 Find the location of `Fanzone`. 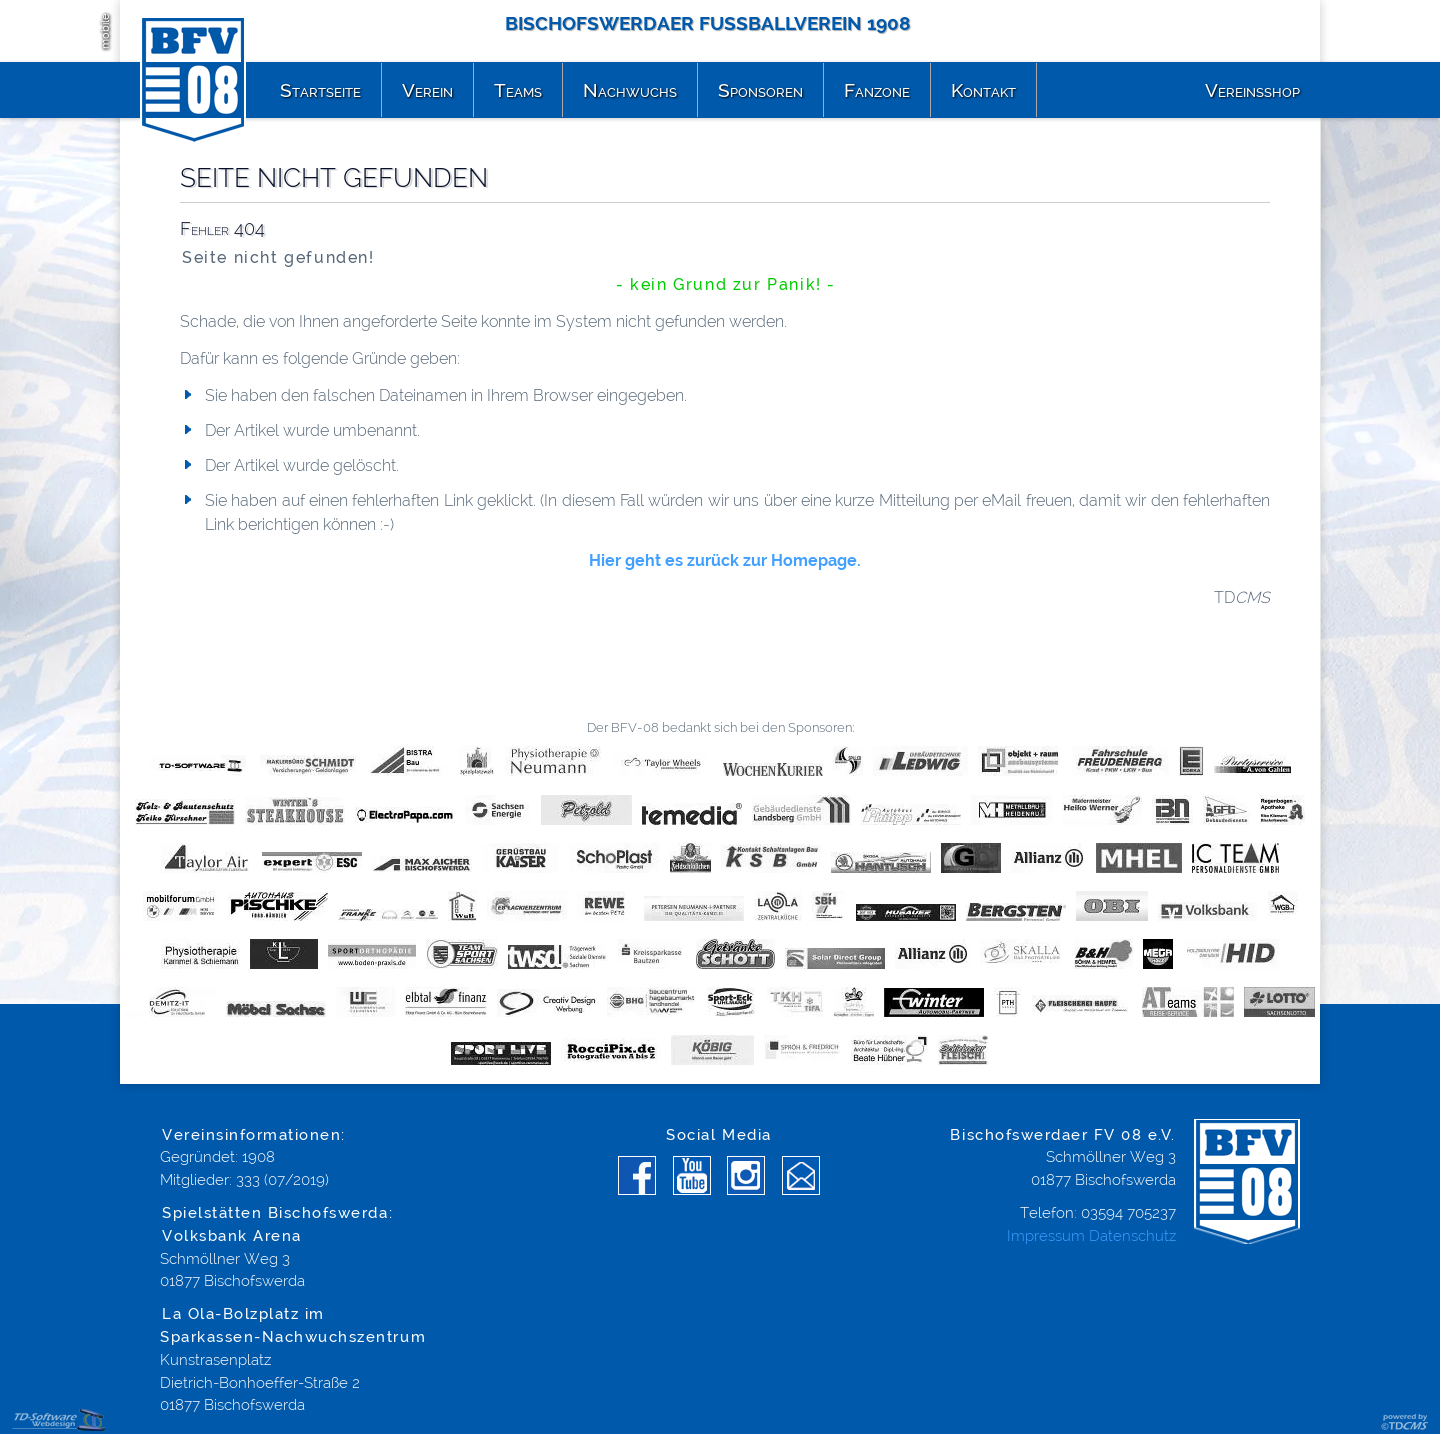

Fanzone is located at coordinates (877, 90).